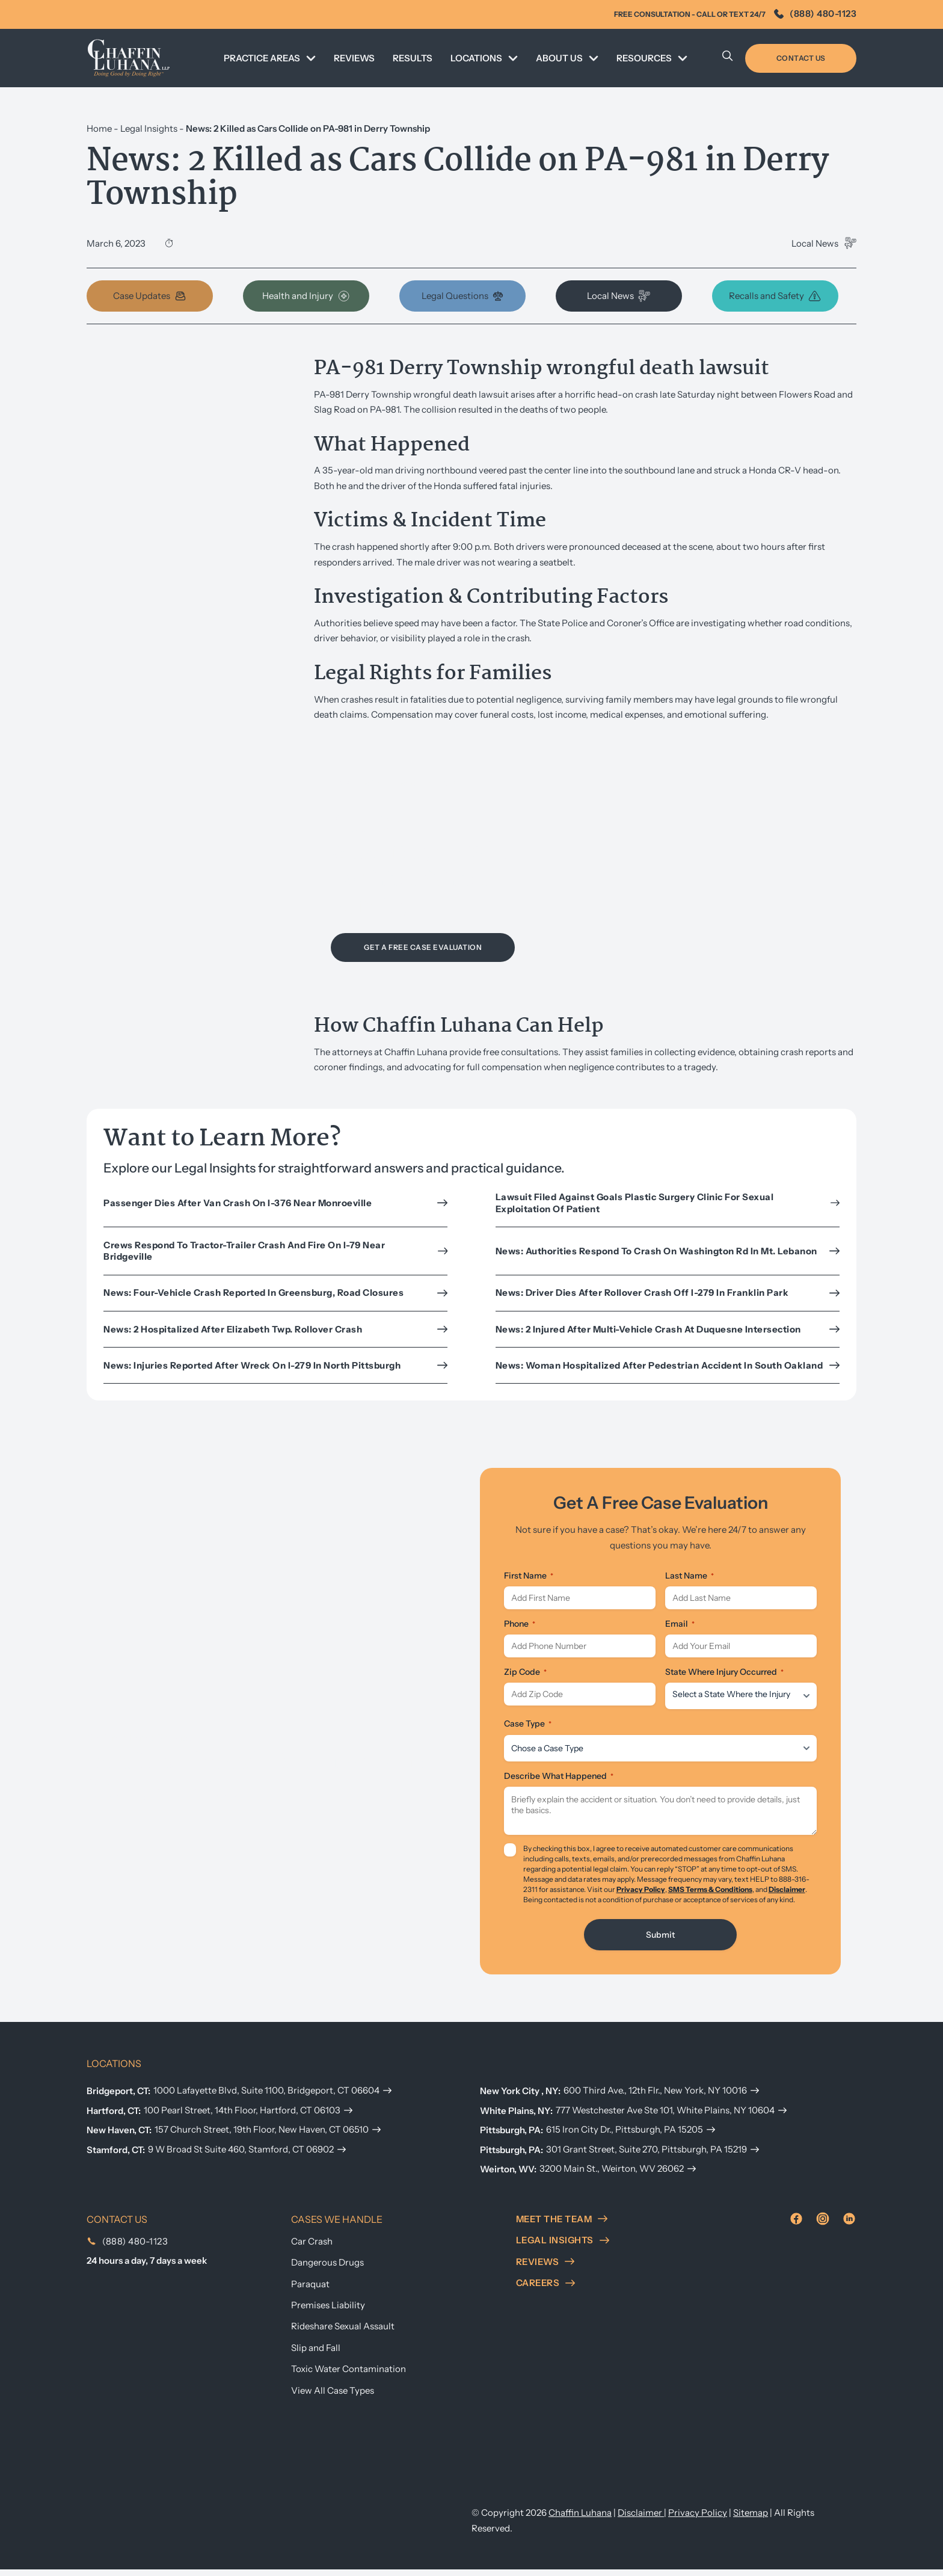 The height and width of the screenshot is (2576, 943). I want to click on meet the team, so click(562, 2225).